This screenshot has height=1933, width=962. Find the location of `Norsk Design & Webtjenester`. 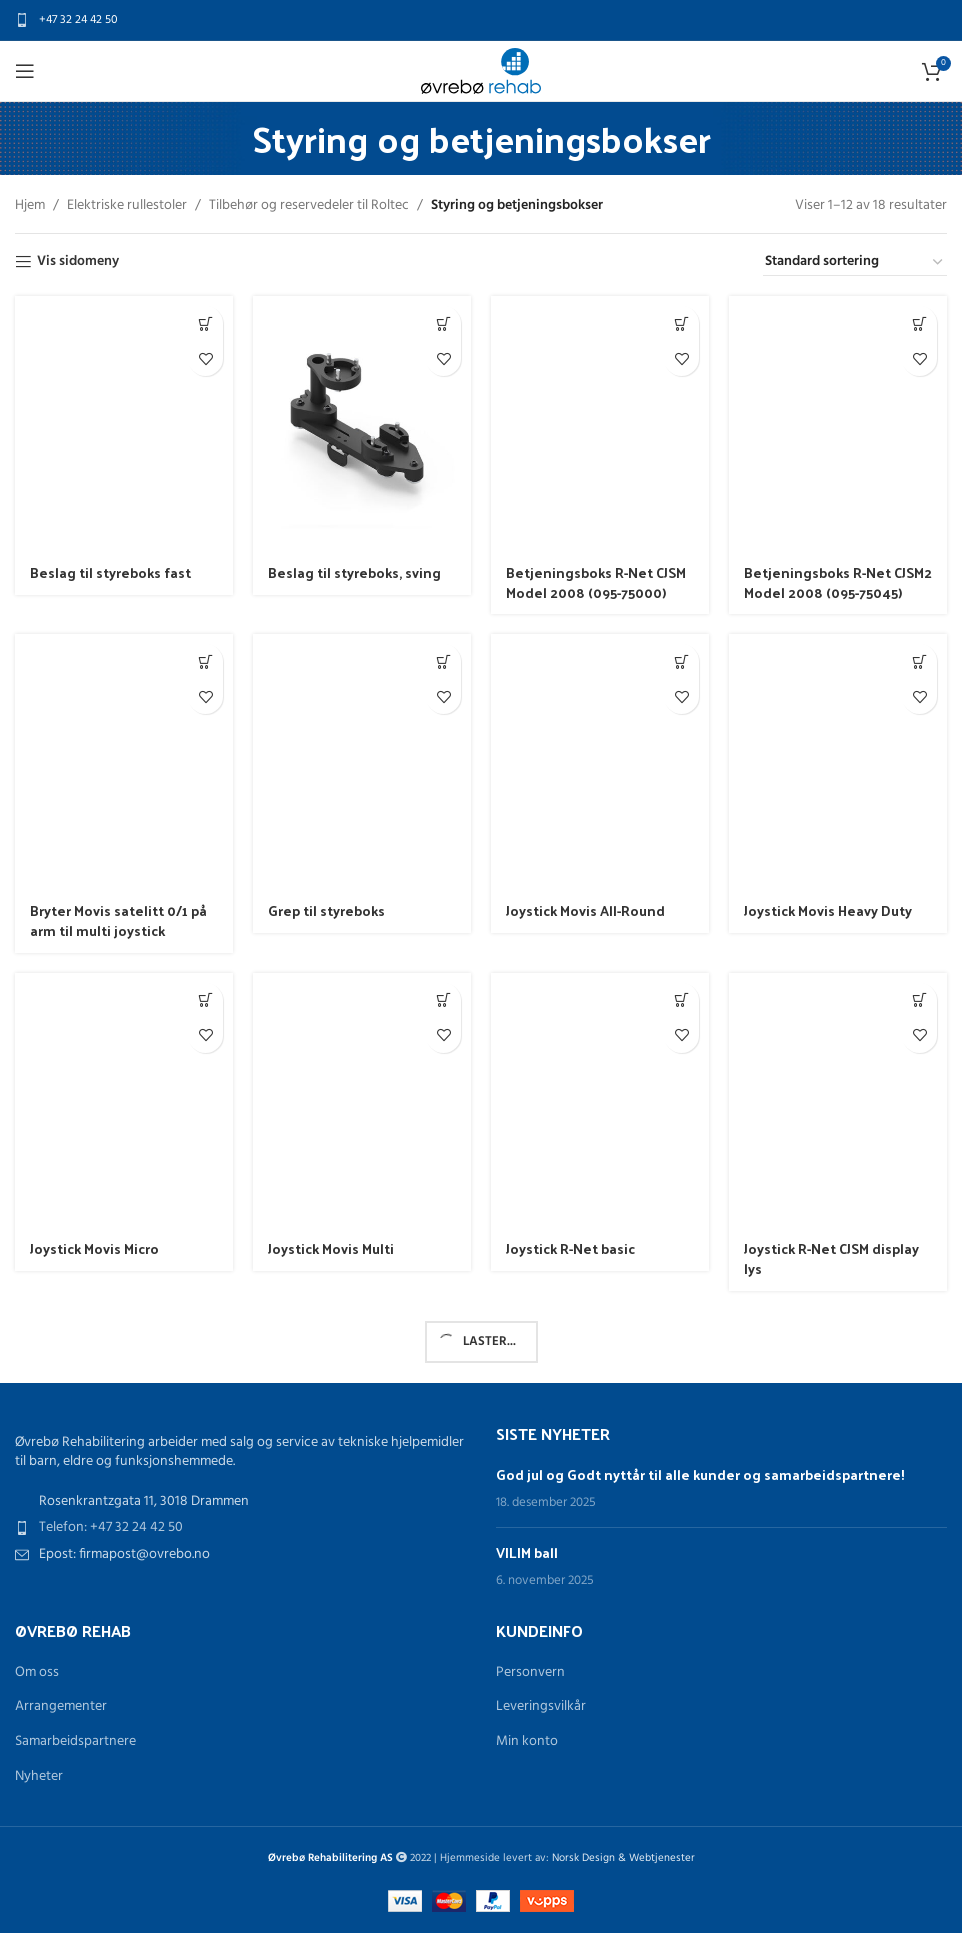

Norsk Design & Webtjenester is located at coordinates (623, 1858).